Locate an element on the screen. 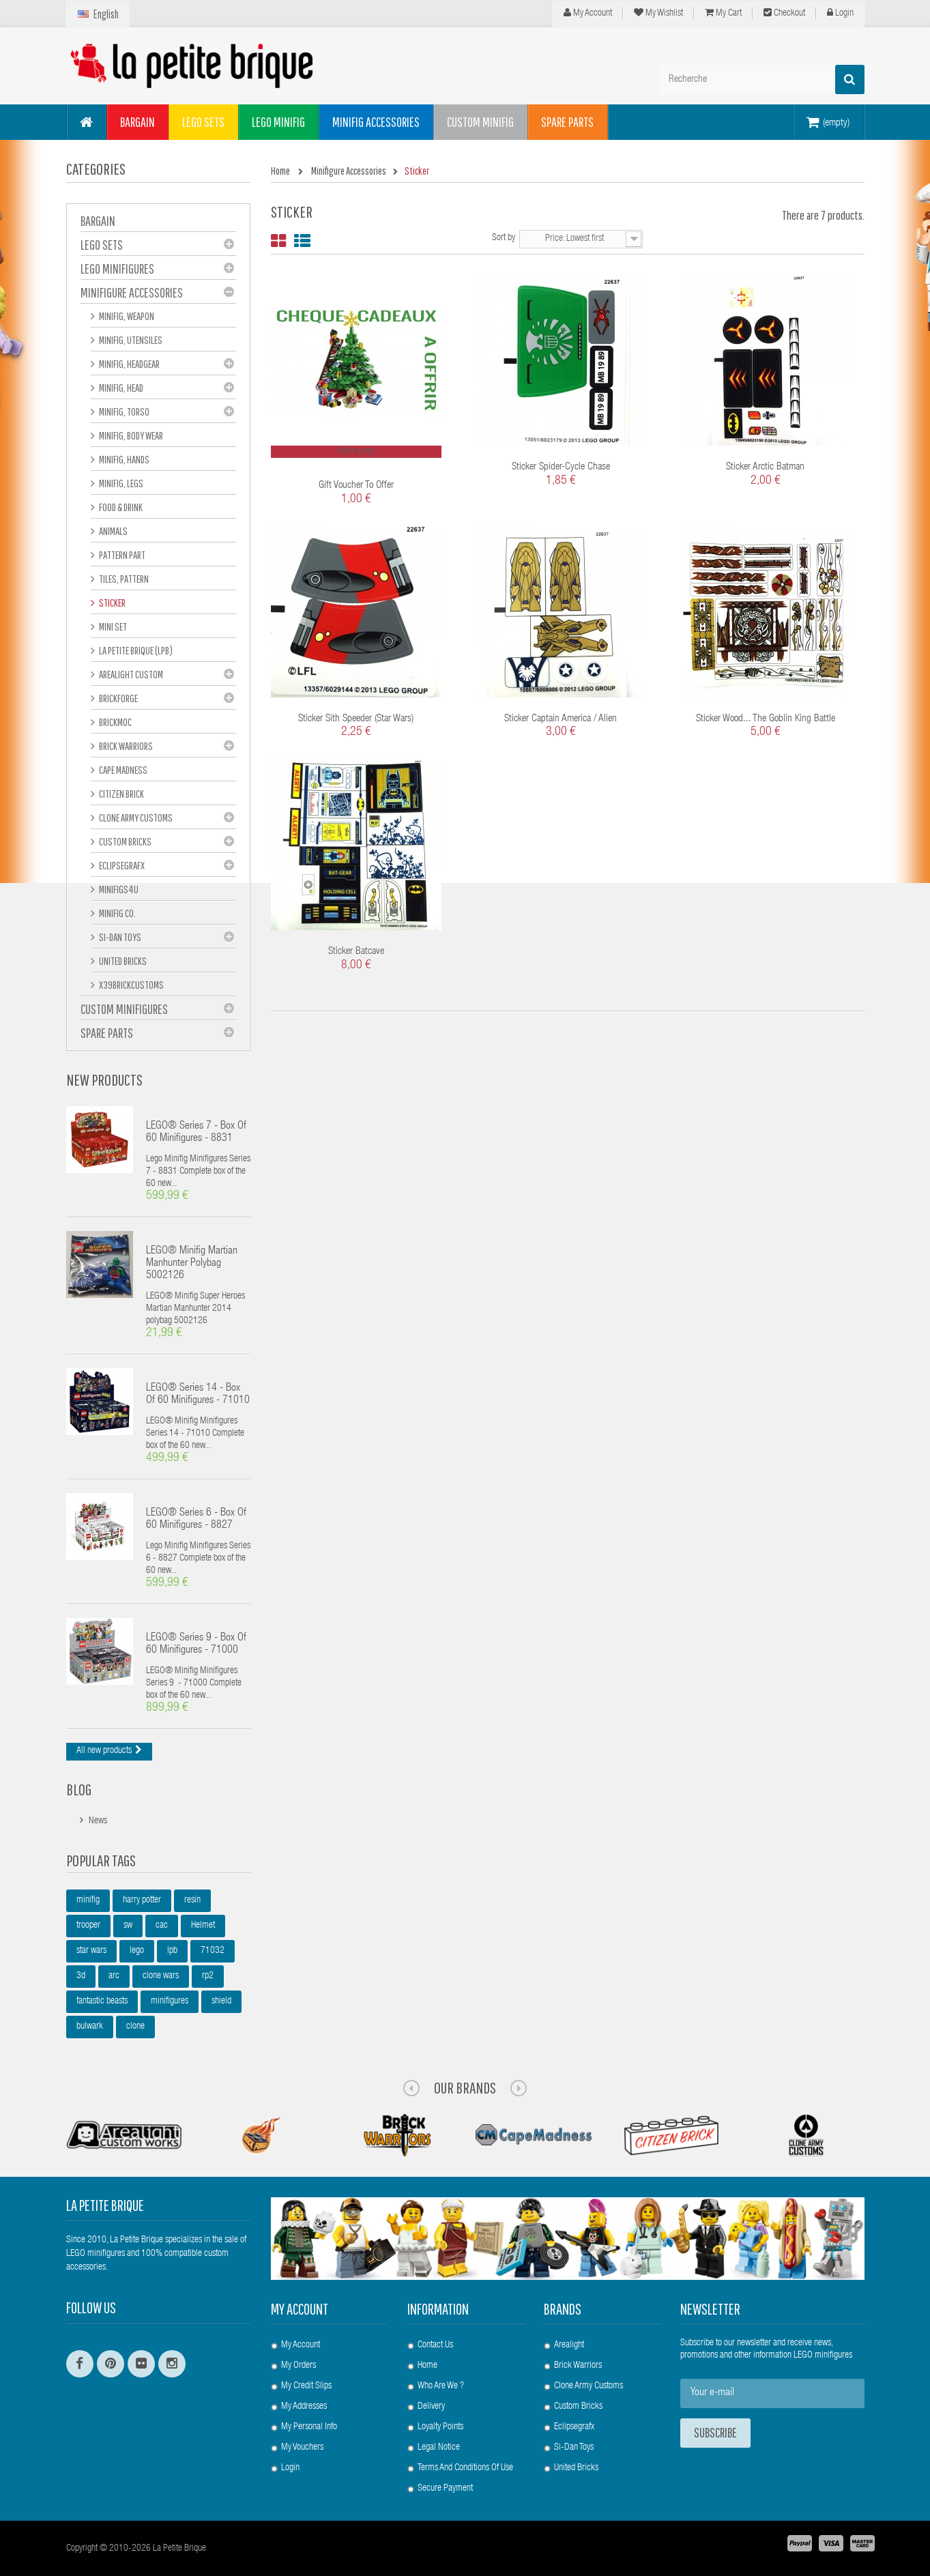 Image resolution: width=930 pixels, height=2576 pixels. Legal Notice is located at coordinates (439, 2447).